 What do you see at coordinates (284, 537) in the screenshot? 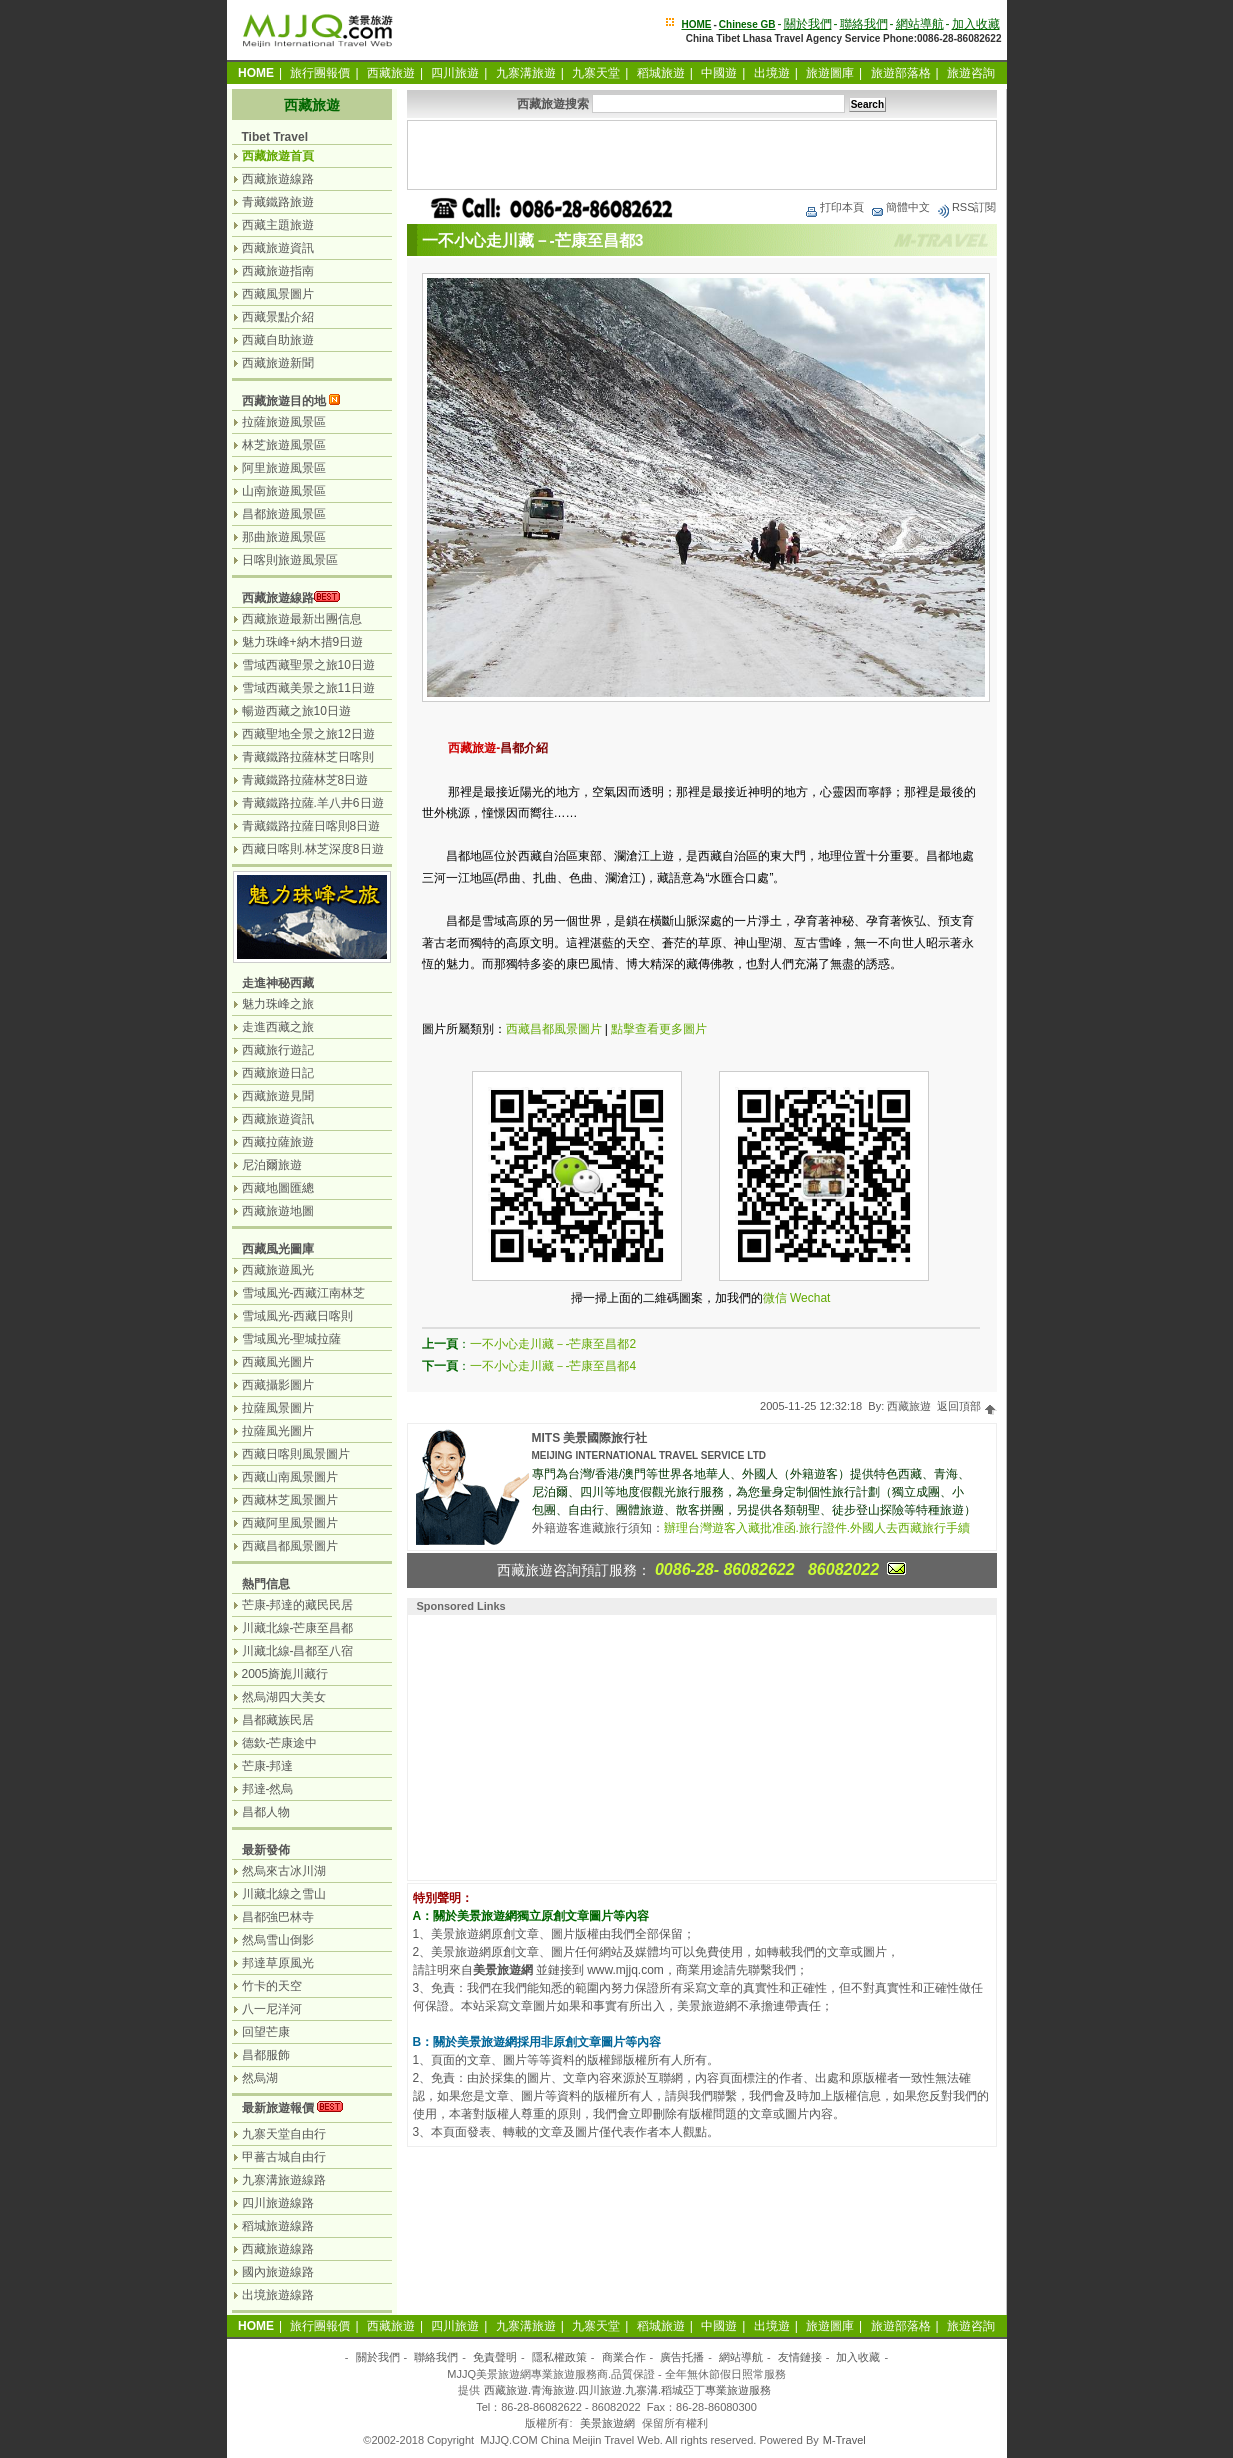
I see `那曲旅遊風景區` at bounding box center [284, 537].